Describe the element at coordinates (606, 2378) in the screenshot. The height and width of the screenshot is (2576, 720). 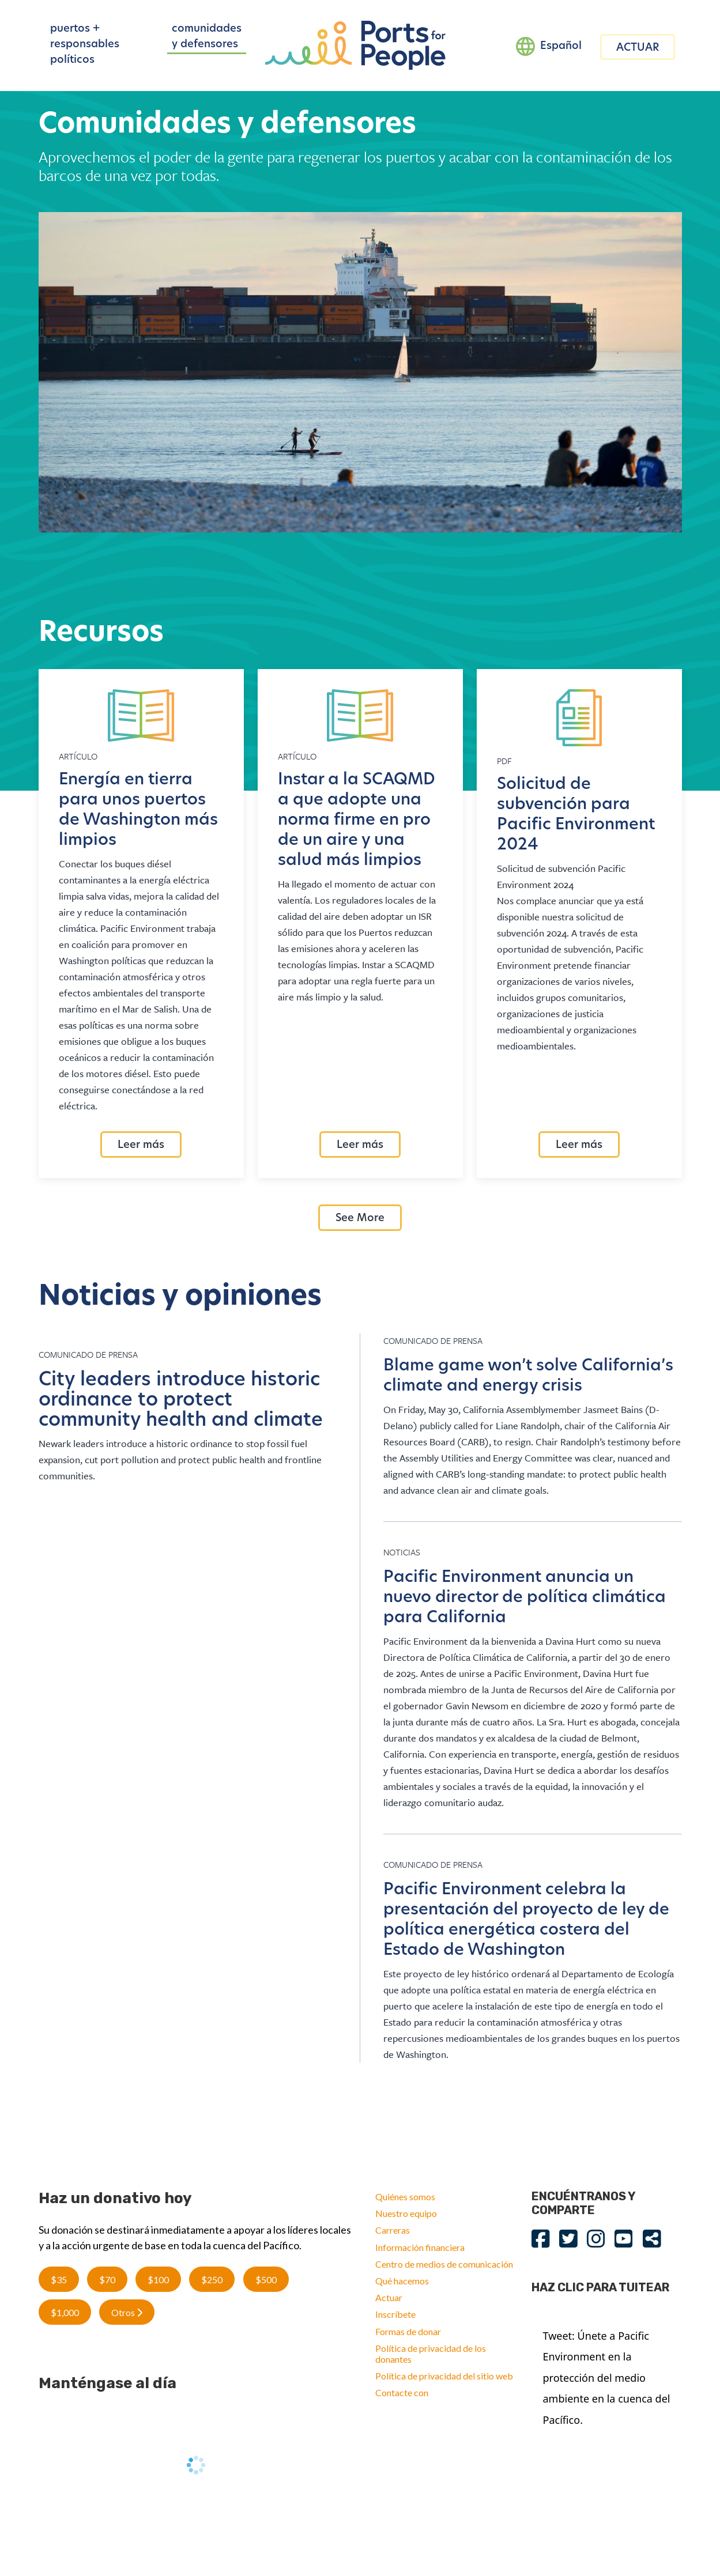
I see `Tweet: Únete a Pacific Environment en la protección del medio ambiente en la cuenca del Pacífico.` at that location.